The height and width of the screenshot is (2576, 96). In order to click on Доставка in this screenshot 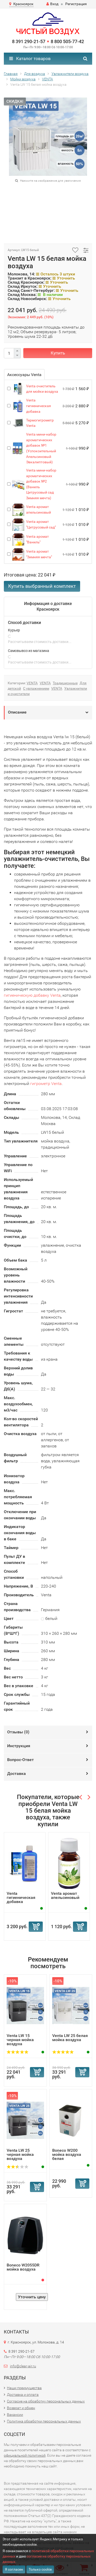, I will do `click(16, 1773)`.